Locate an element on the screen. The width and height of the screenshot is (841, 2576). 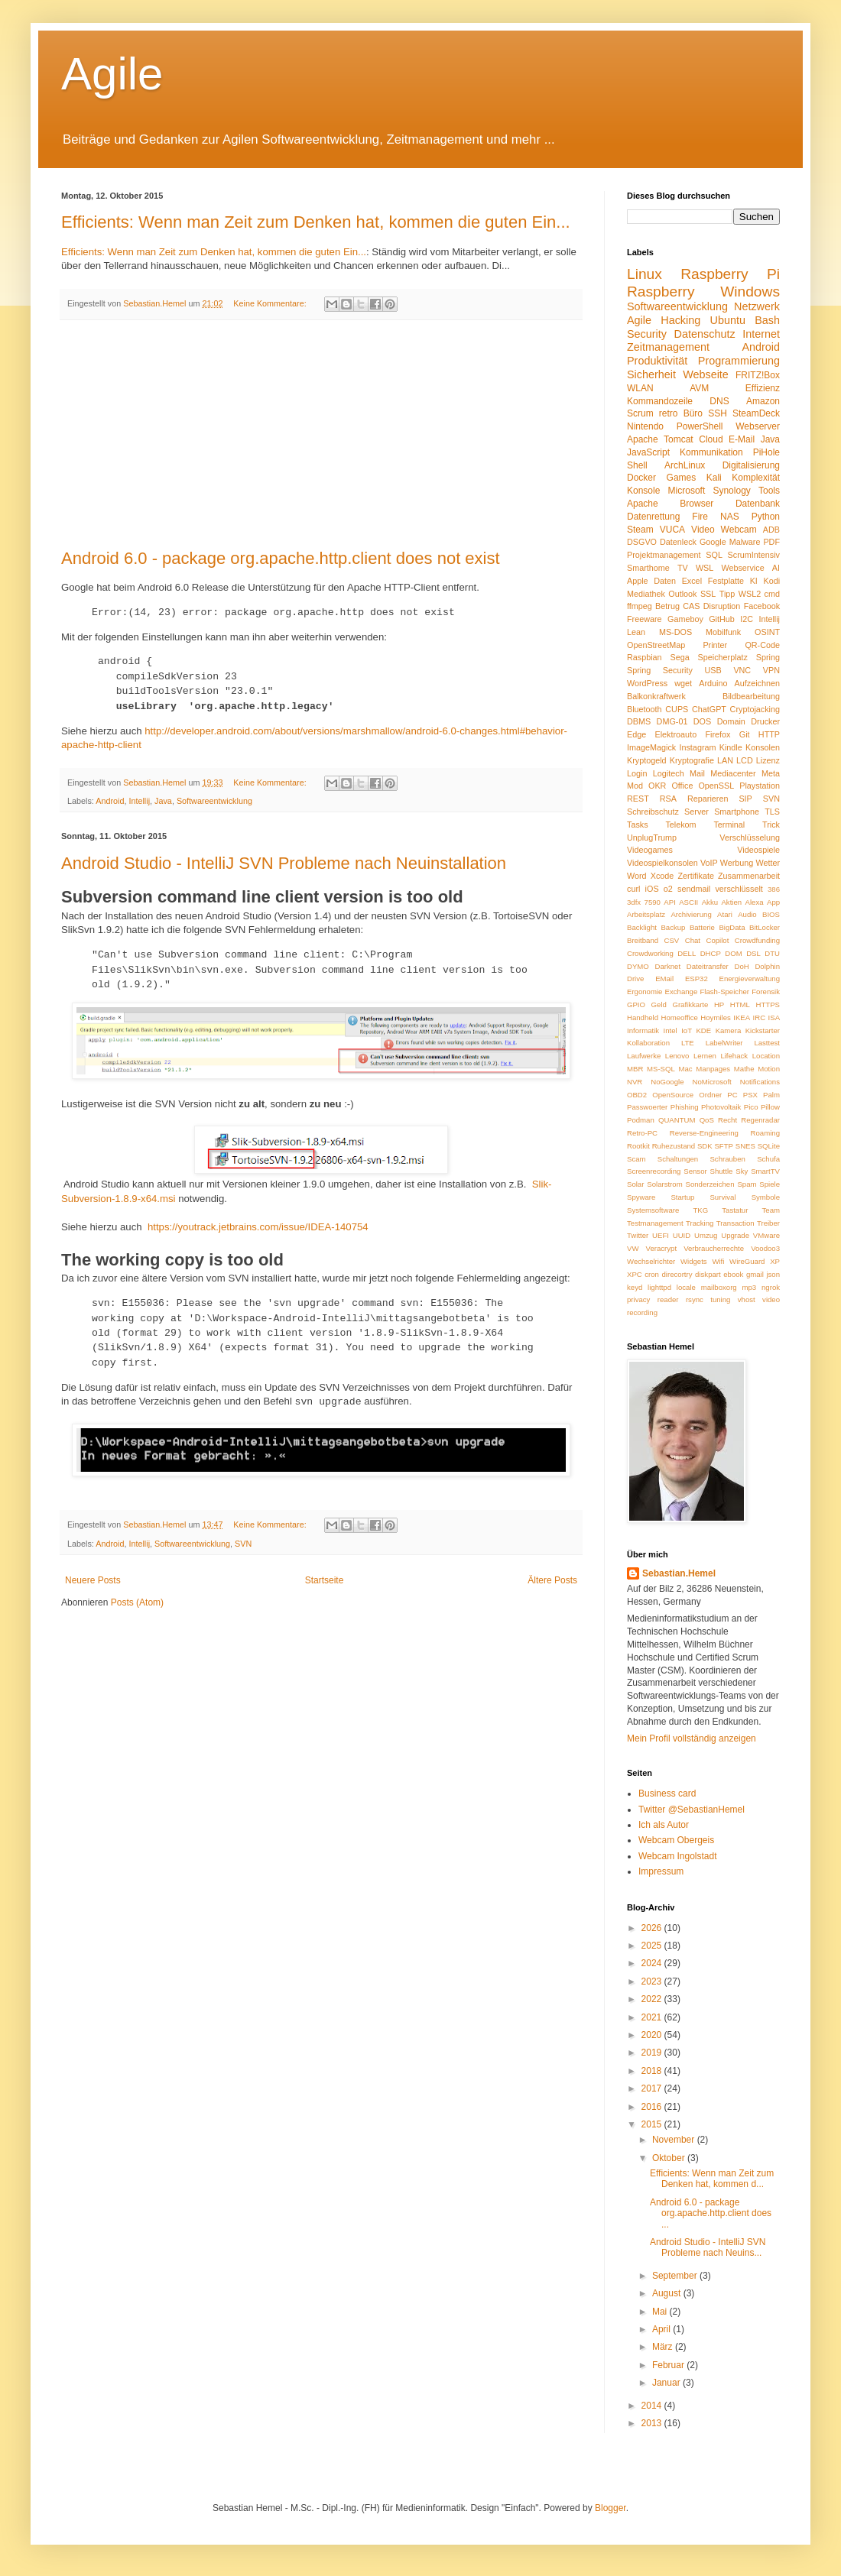
Lasttest is located at coordinates (767, 1043).